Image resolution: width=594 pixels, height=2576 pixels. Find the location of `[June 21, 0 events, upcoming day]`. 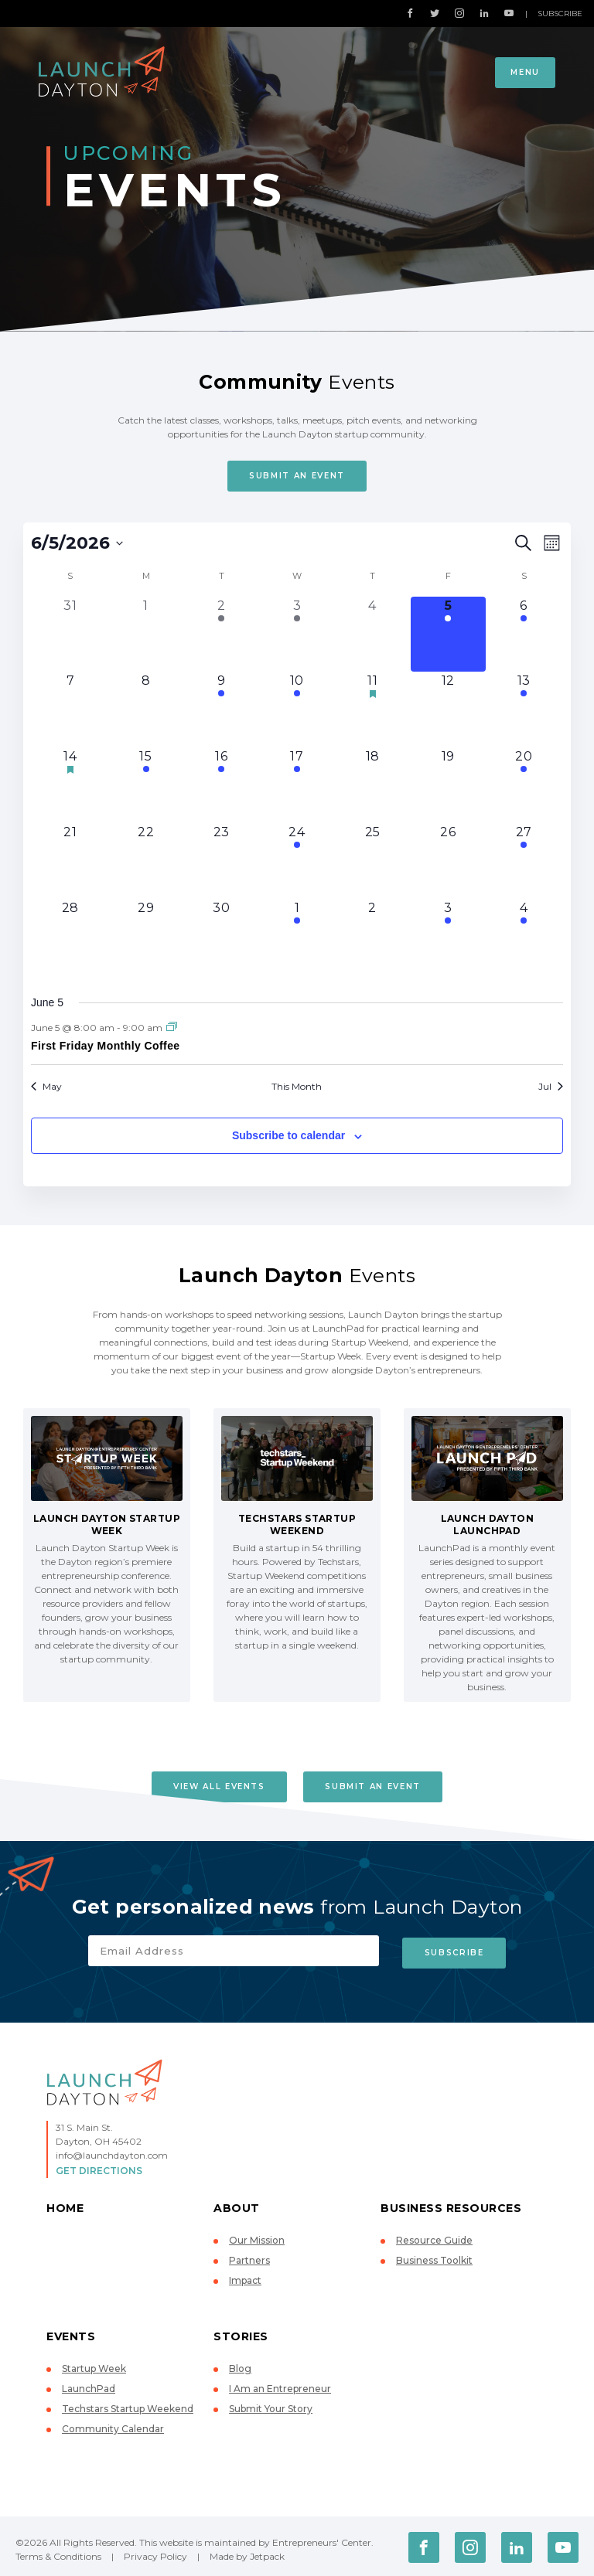

[June 21, 0 events, upcoming day] is located at coordinates (70, 861).